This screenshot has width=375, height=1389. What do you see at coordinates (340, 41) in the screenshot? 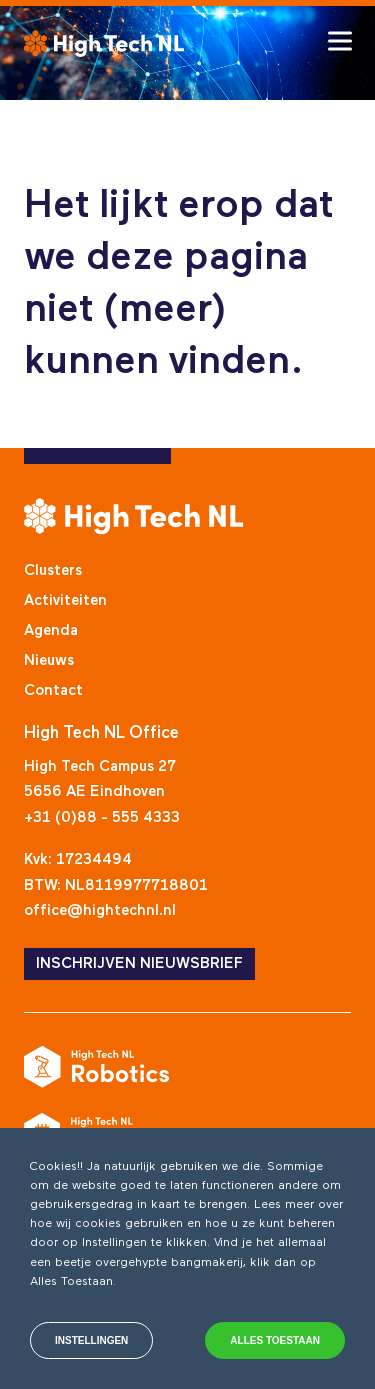
I see `[Toggle hamburger menu]` at bounding box center [340, 41].